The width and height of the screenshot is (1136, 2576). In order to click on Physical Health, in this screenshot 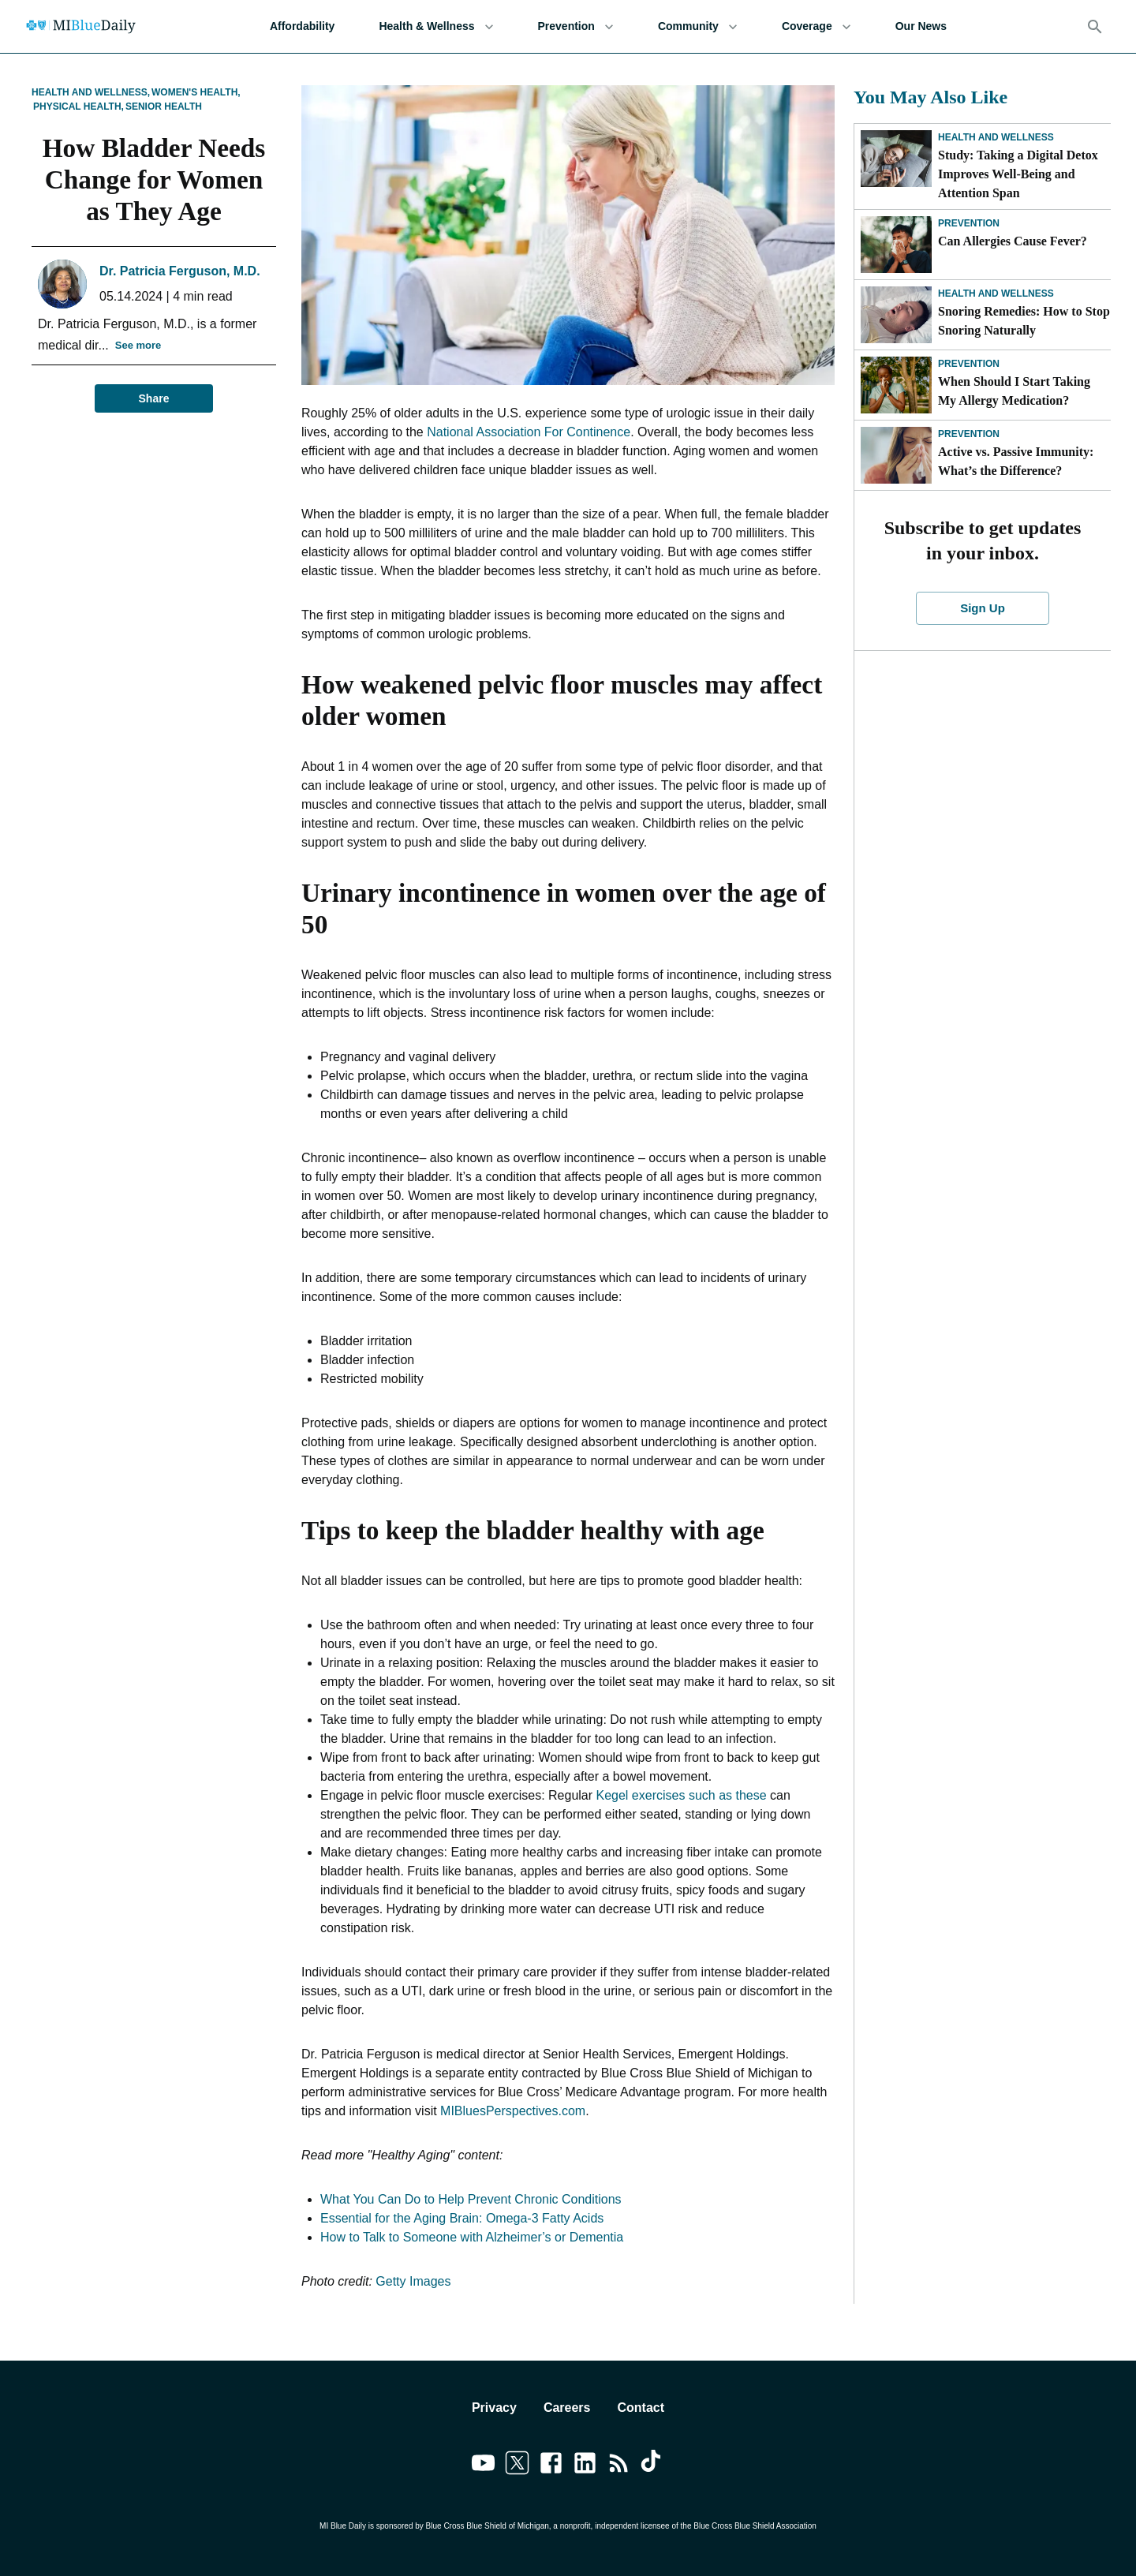, I will do `click(78, 106)`.